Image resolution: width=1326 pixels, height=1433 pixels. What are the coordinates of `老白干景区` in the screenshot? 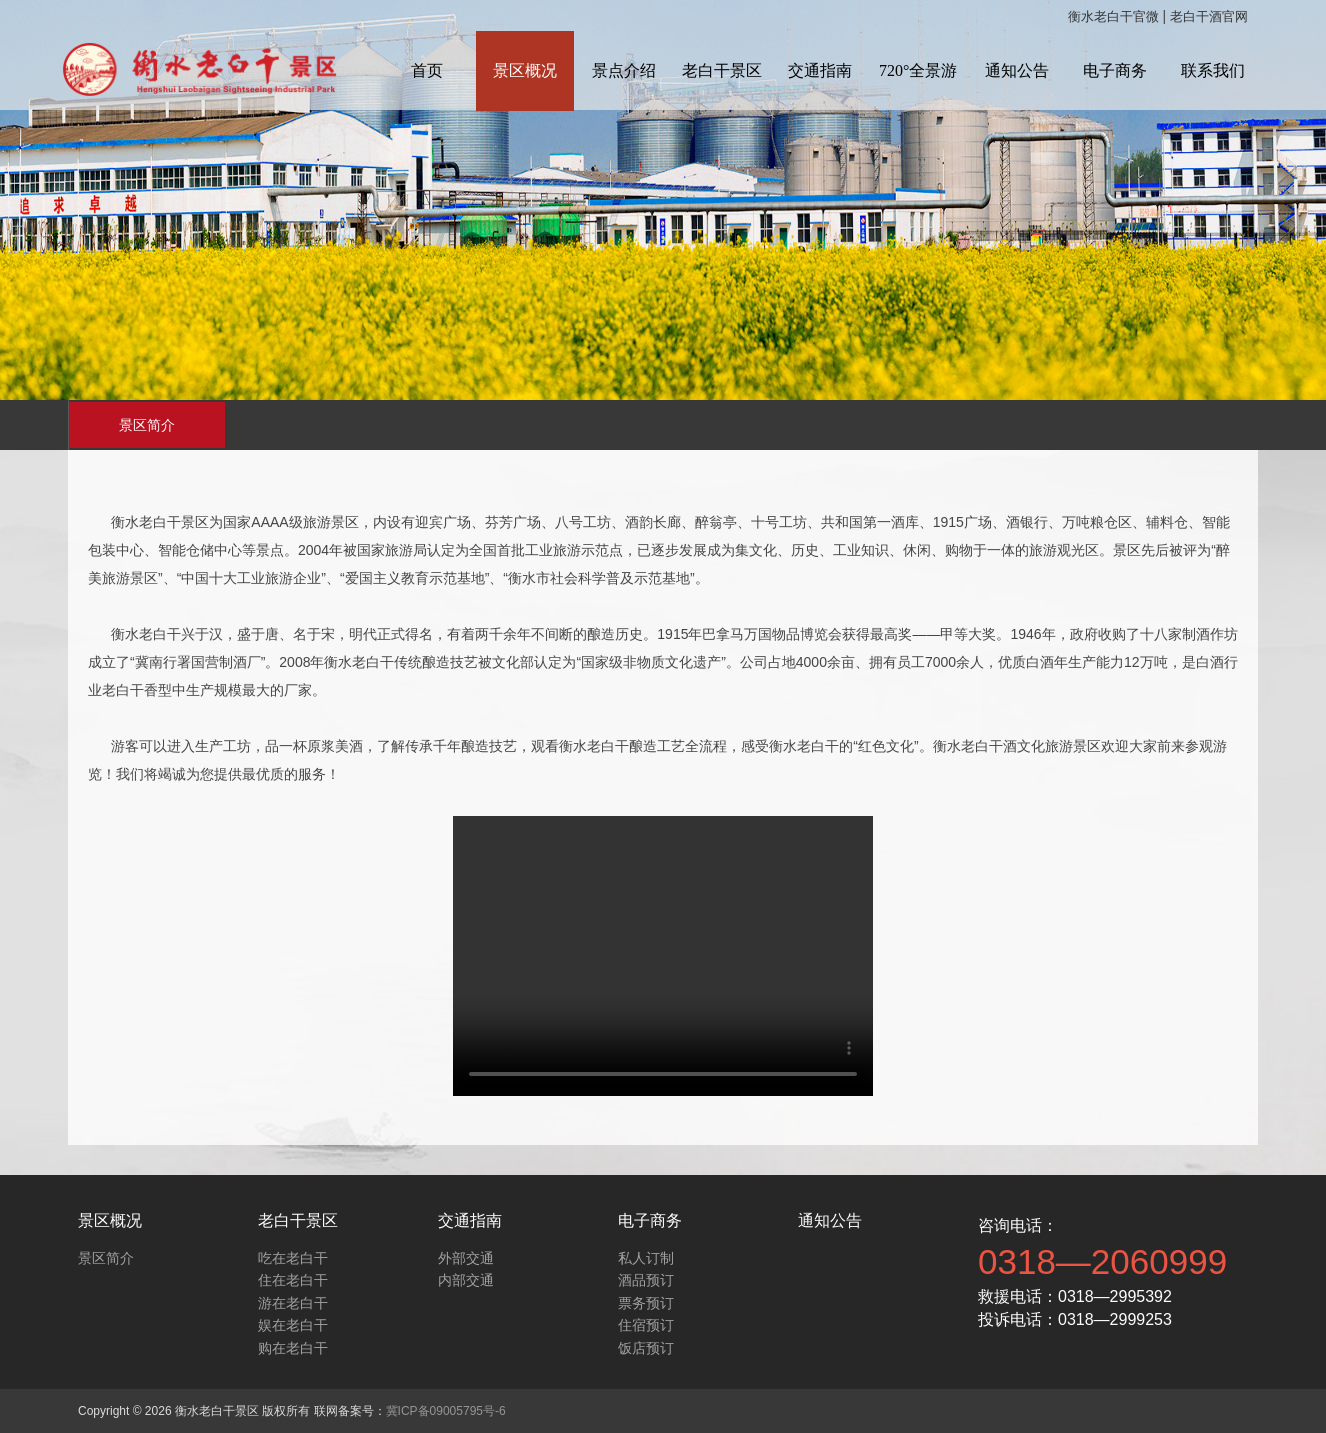 It's located at (722, 70).